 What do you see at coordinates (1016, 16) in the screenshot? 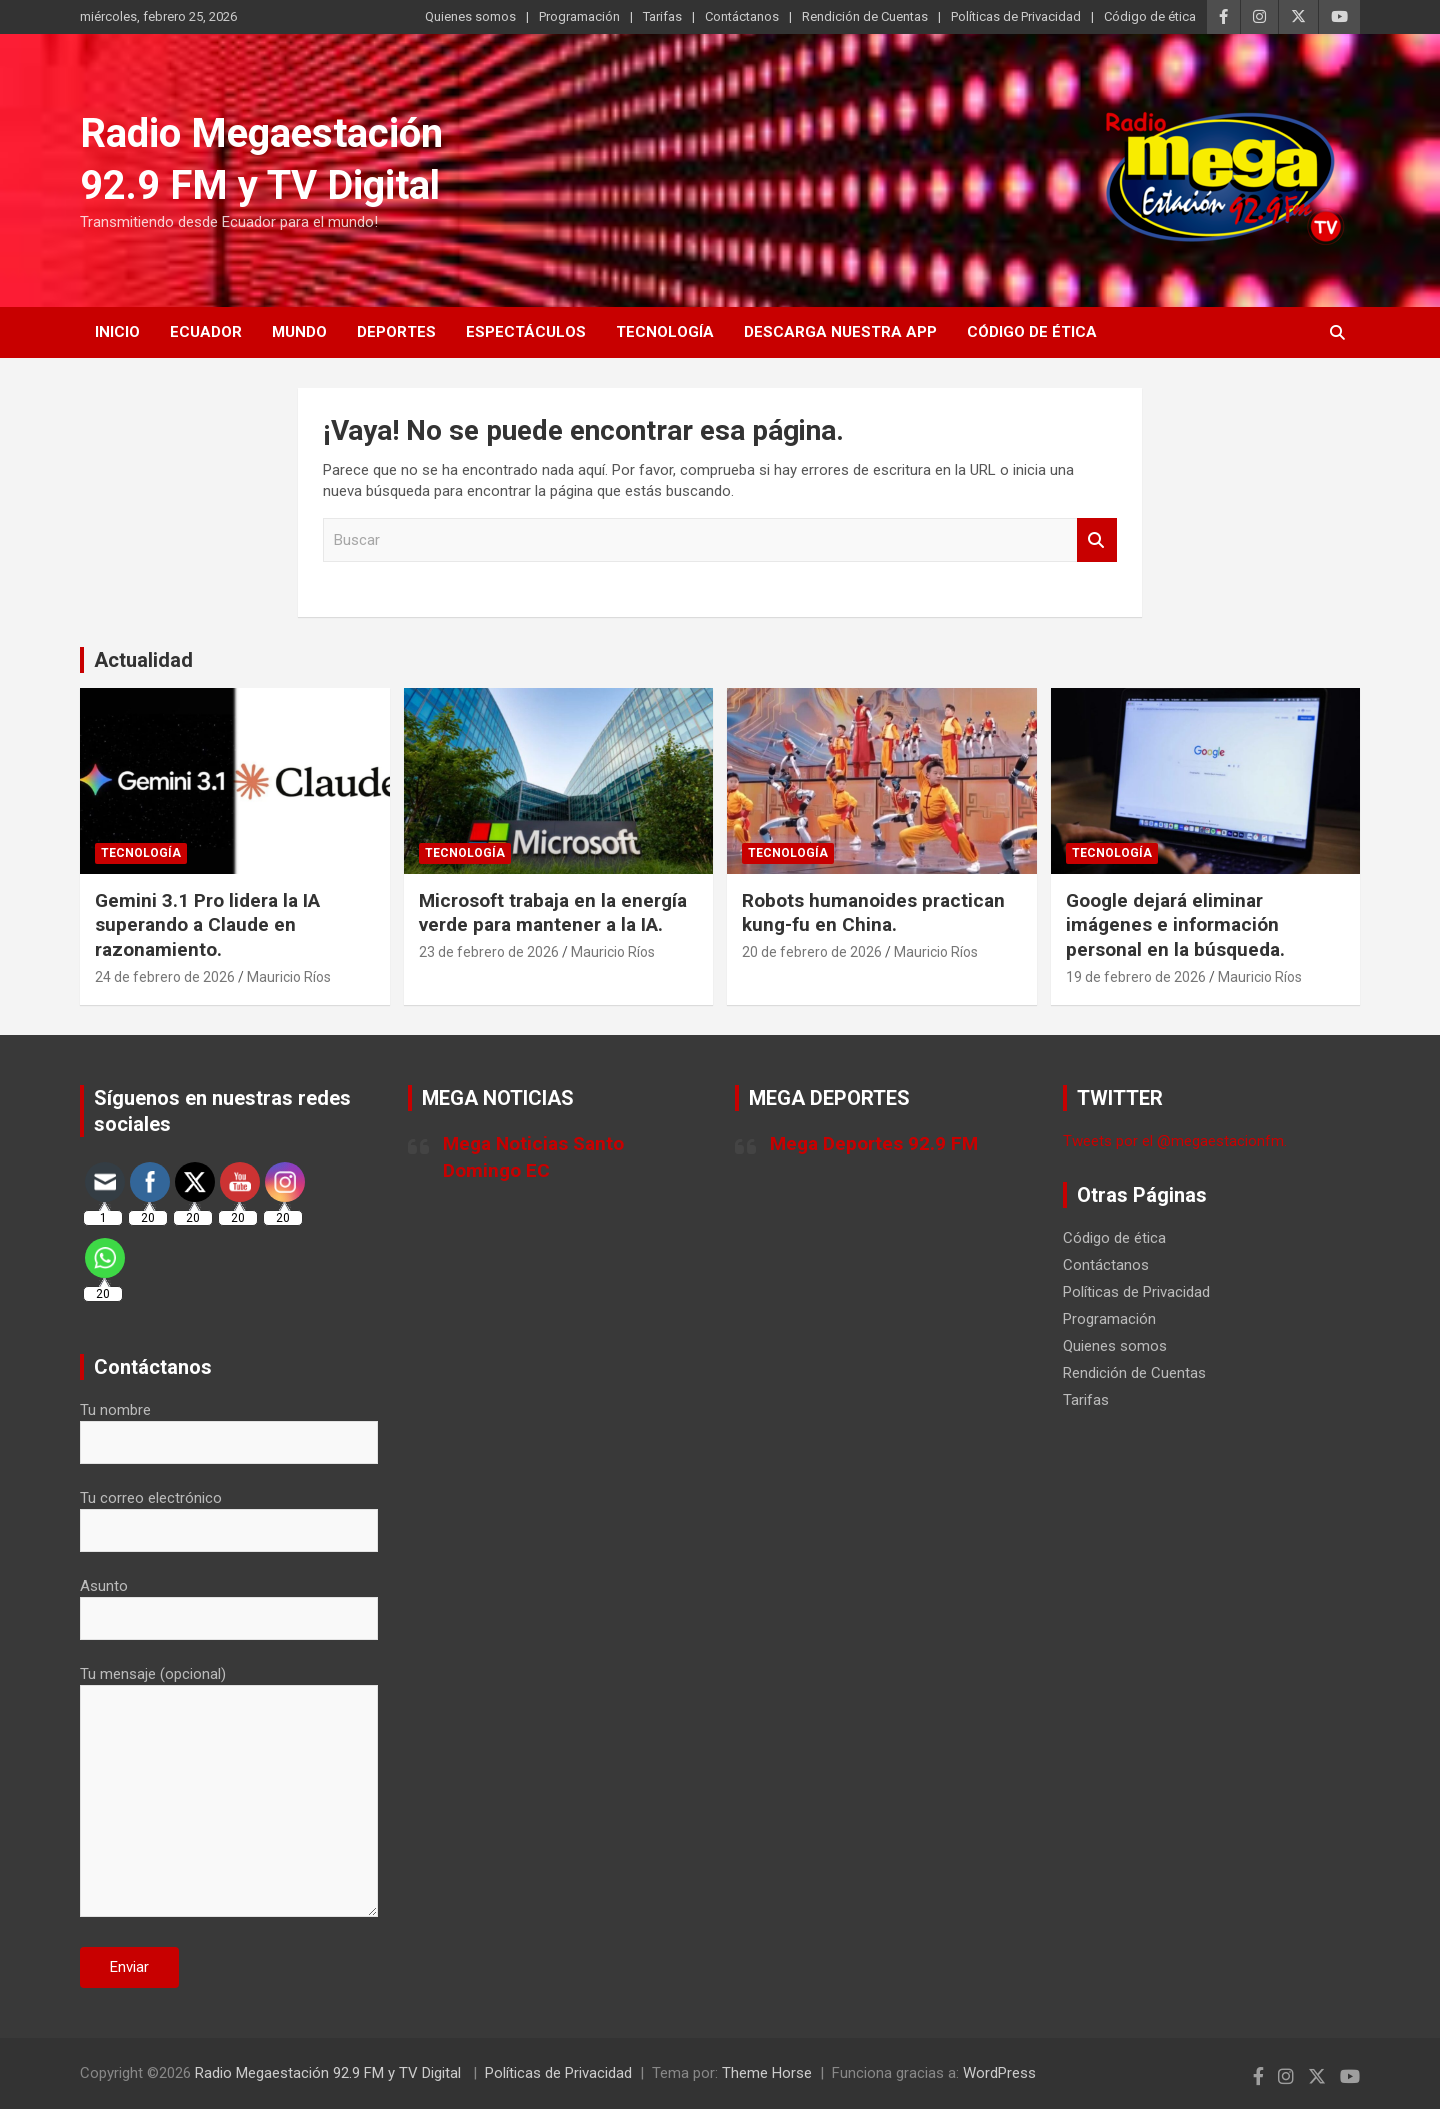
I see `Políticas de Privacidad` at bounding box center [1016, 16].